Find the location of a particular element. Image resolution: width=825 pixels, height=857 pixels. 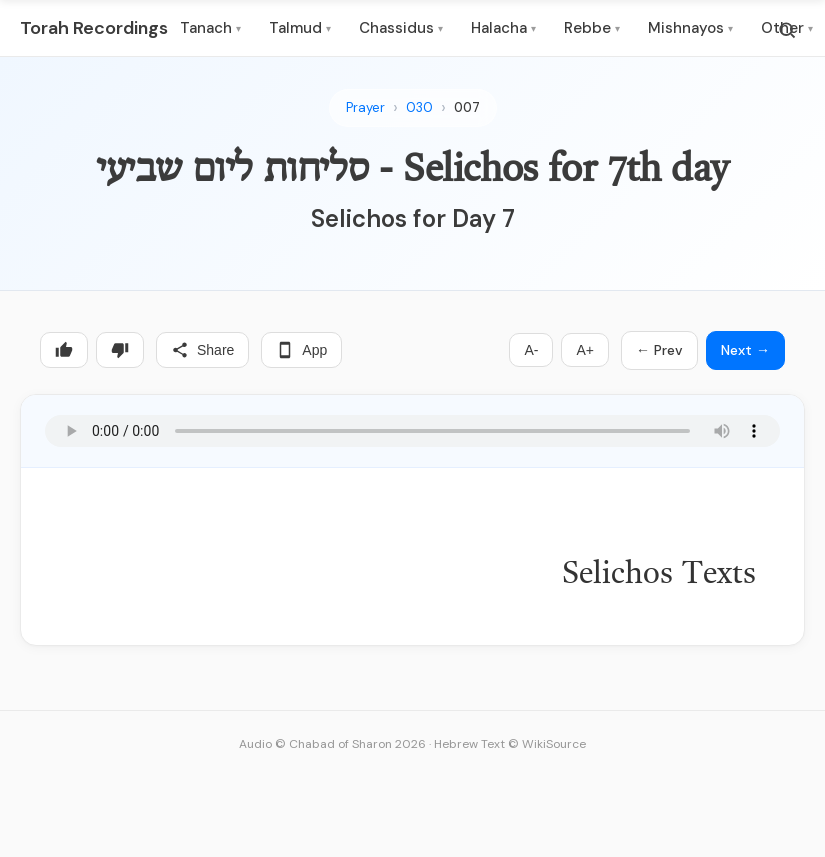

030 is located at coordinates (419, 107).